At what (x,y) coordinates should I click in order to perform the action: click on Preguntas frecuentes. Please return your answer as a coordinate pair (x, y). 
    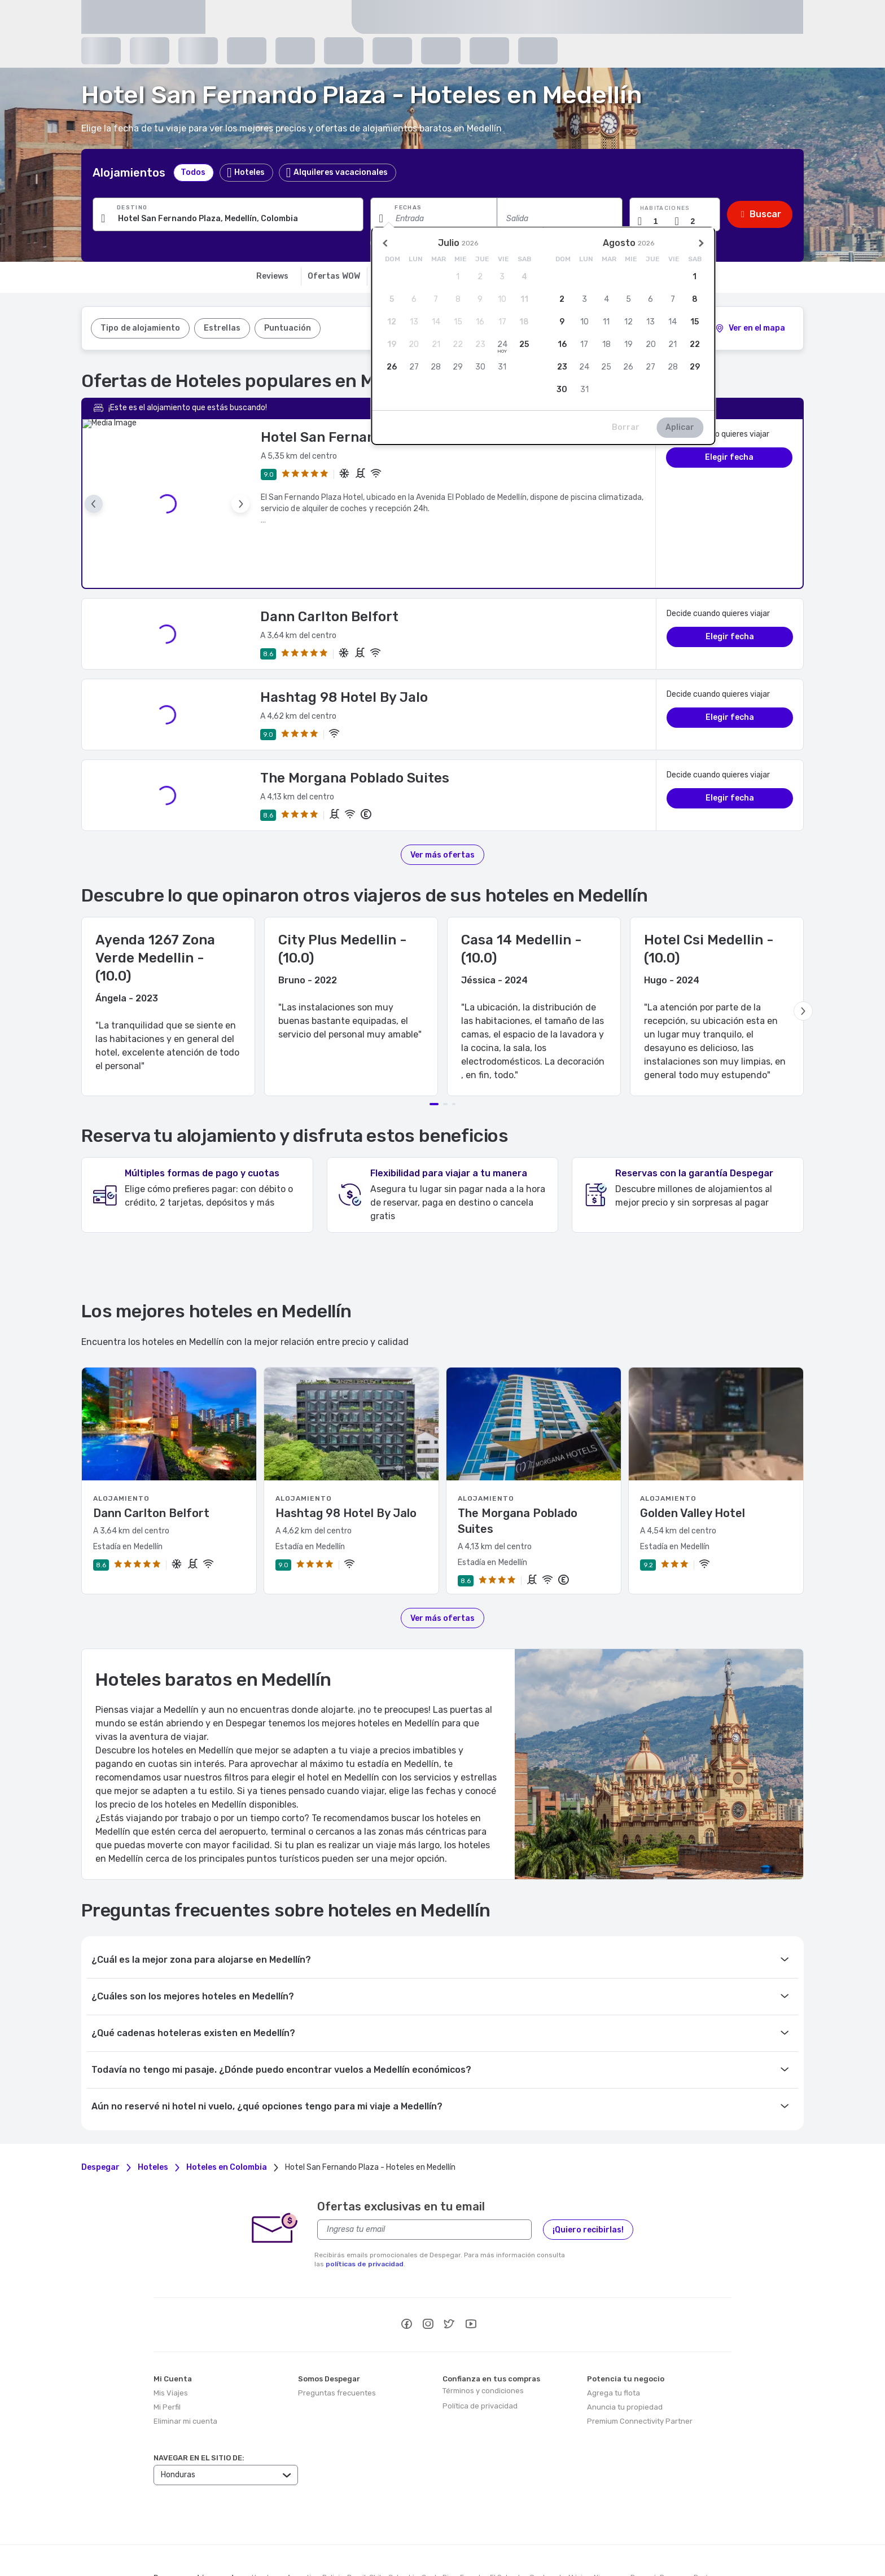
    Looking at the image, I should click on (337, 2340).